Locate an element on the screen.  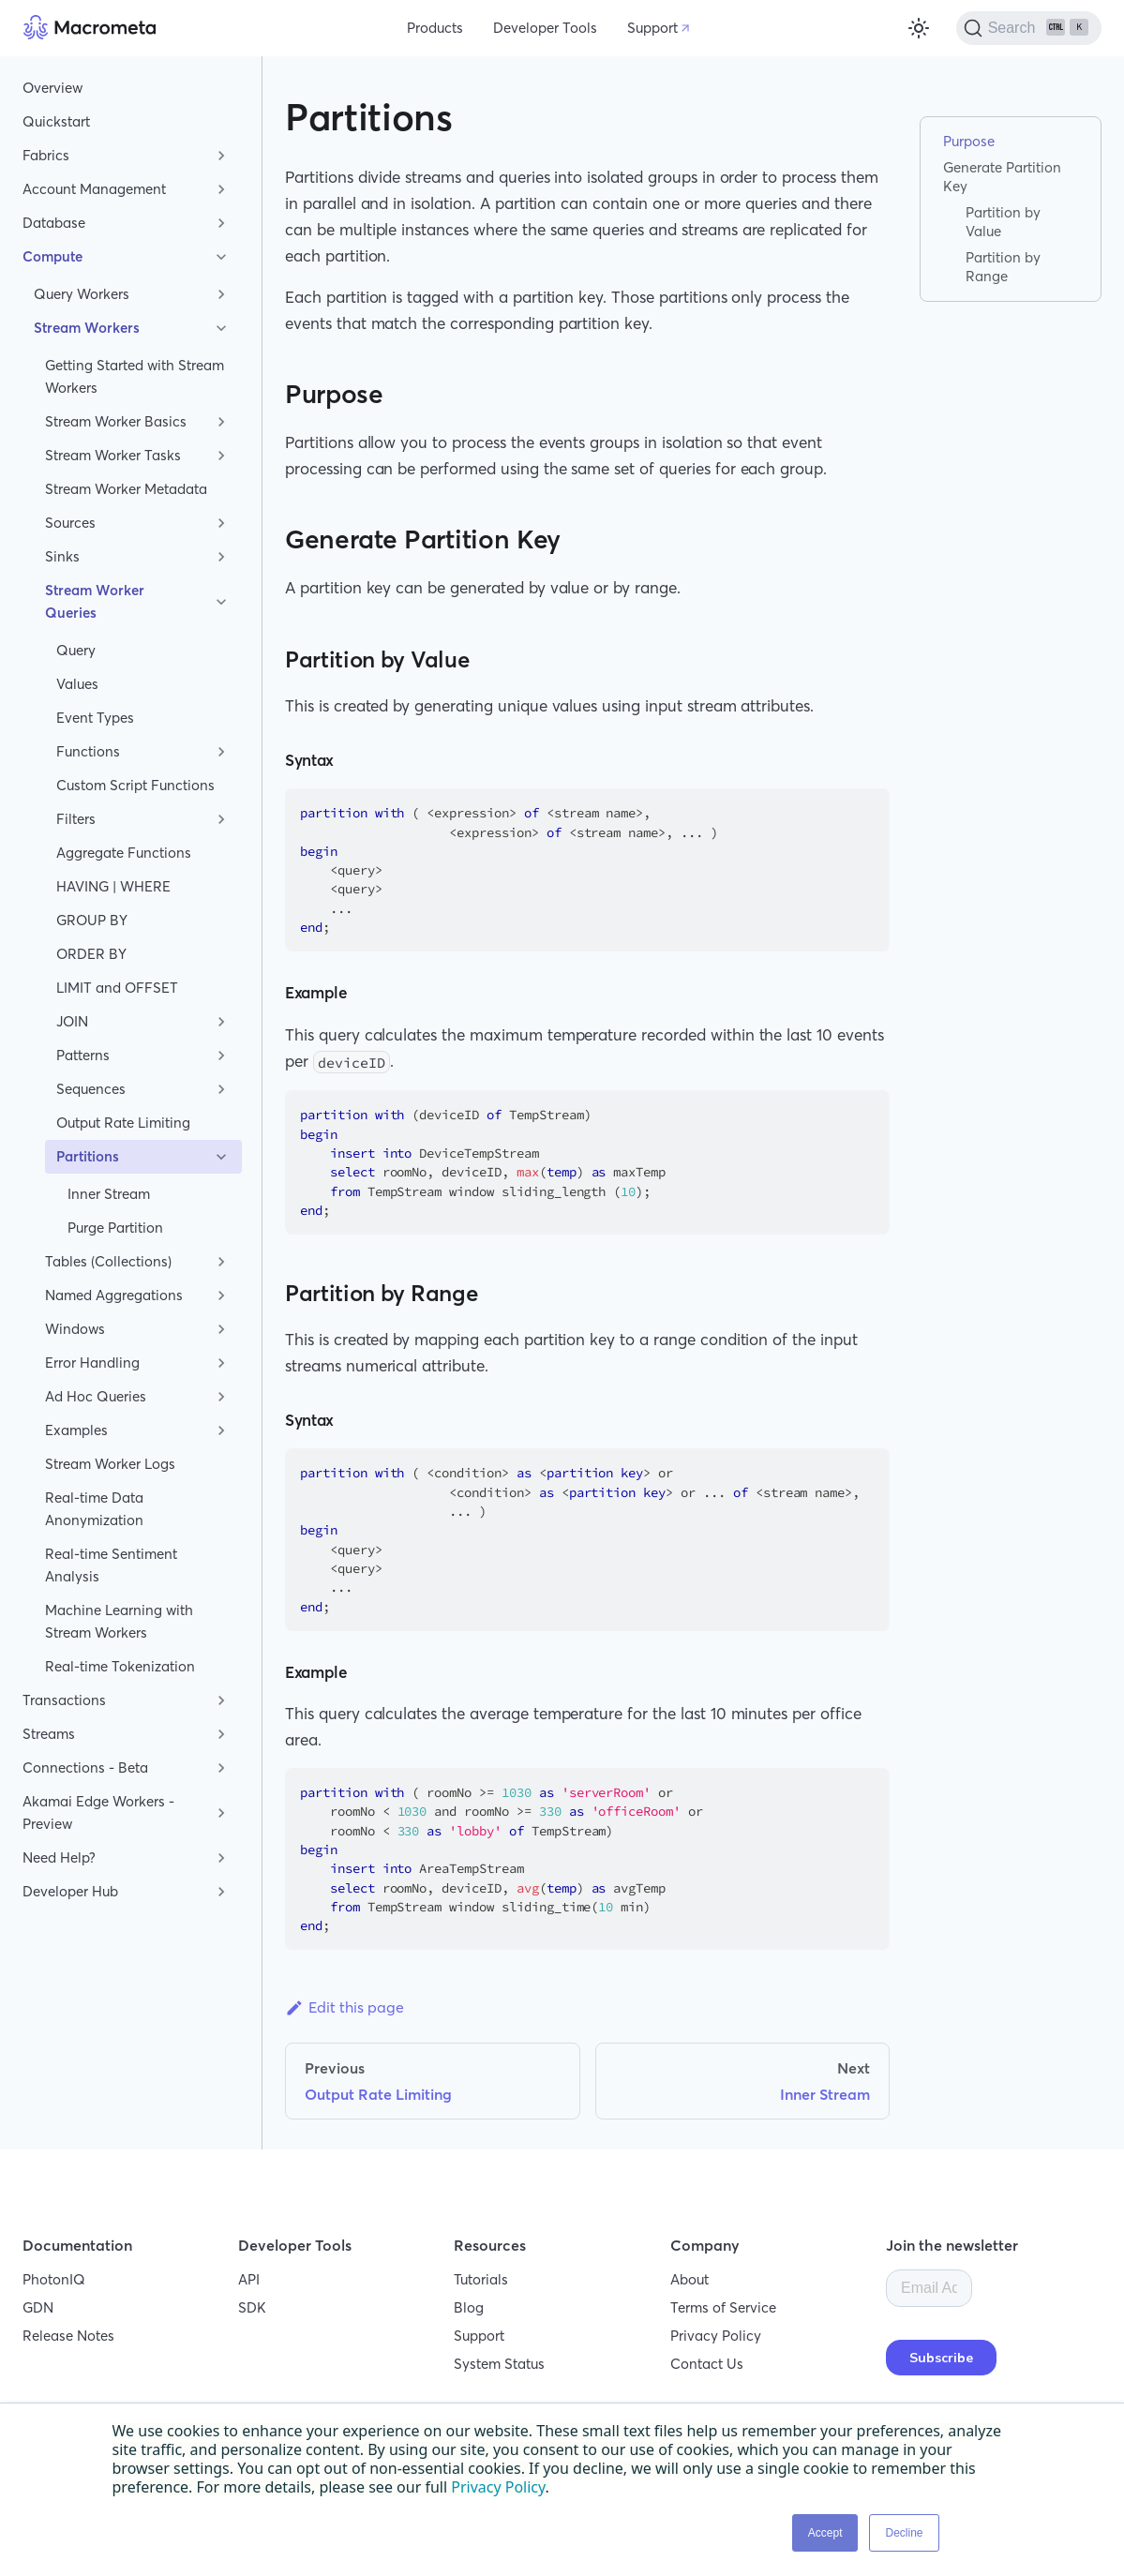
Decline [button] is located at coordinates (903, 2532).